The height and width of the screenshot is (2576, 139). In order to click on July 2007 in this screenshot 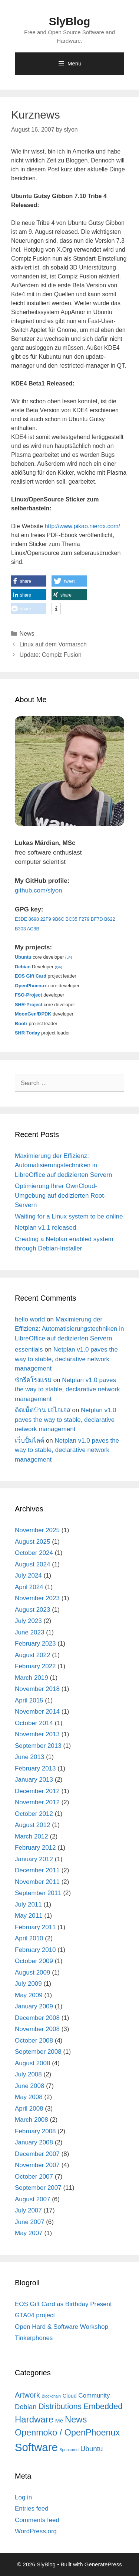, I will do `click(28, 2210)`.